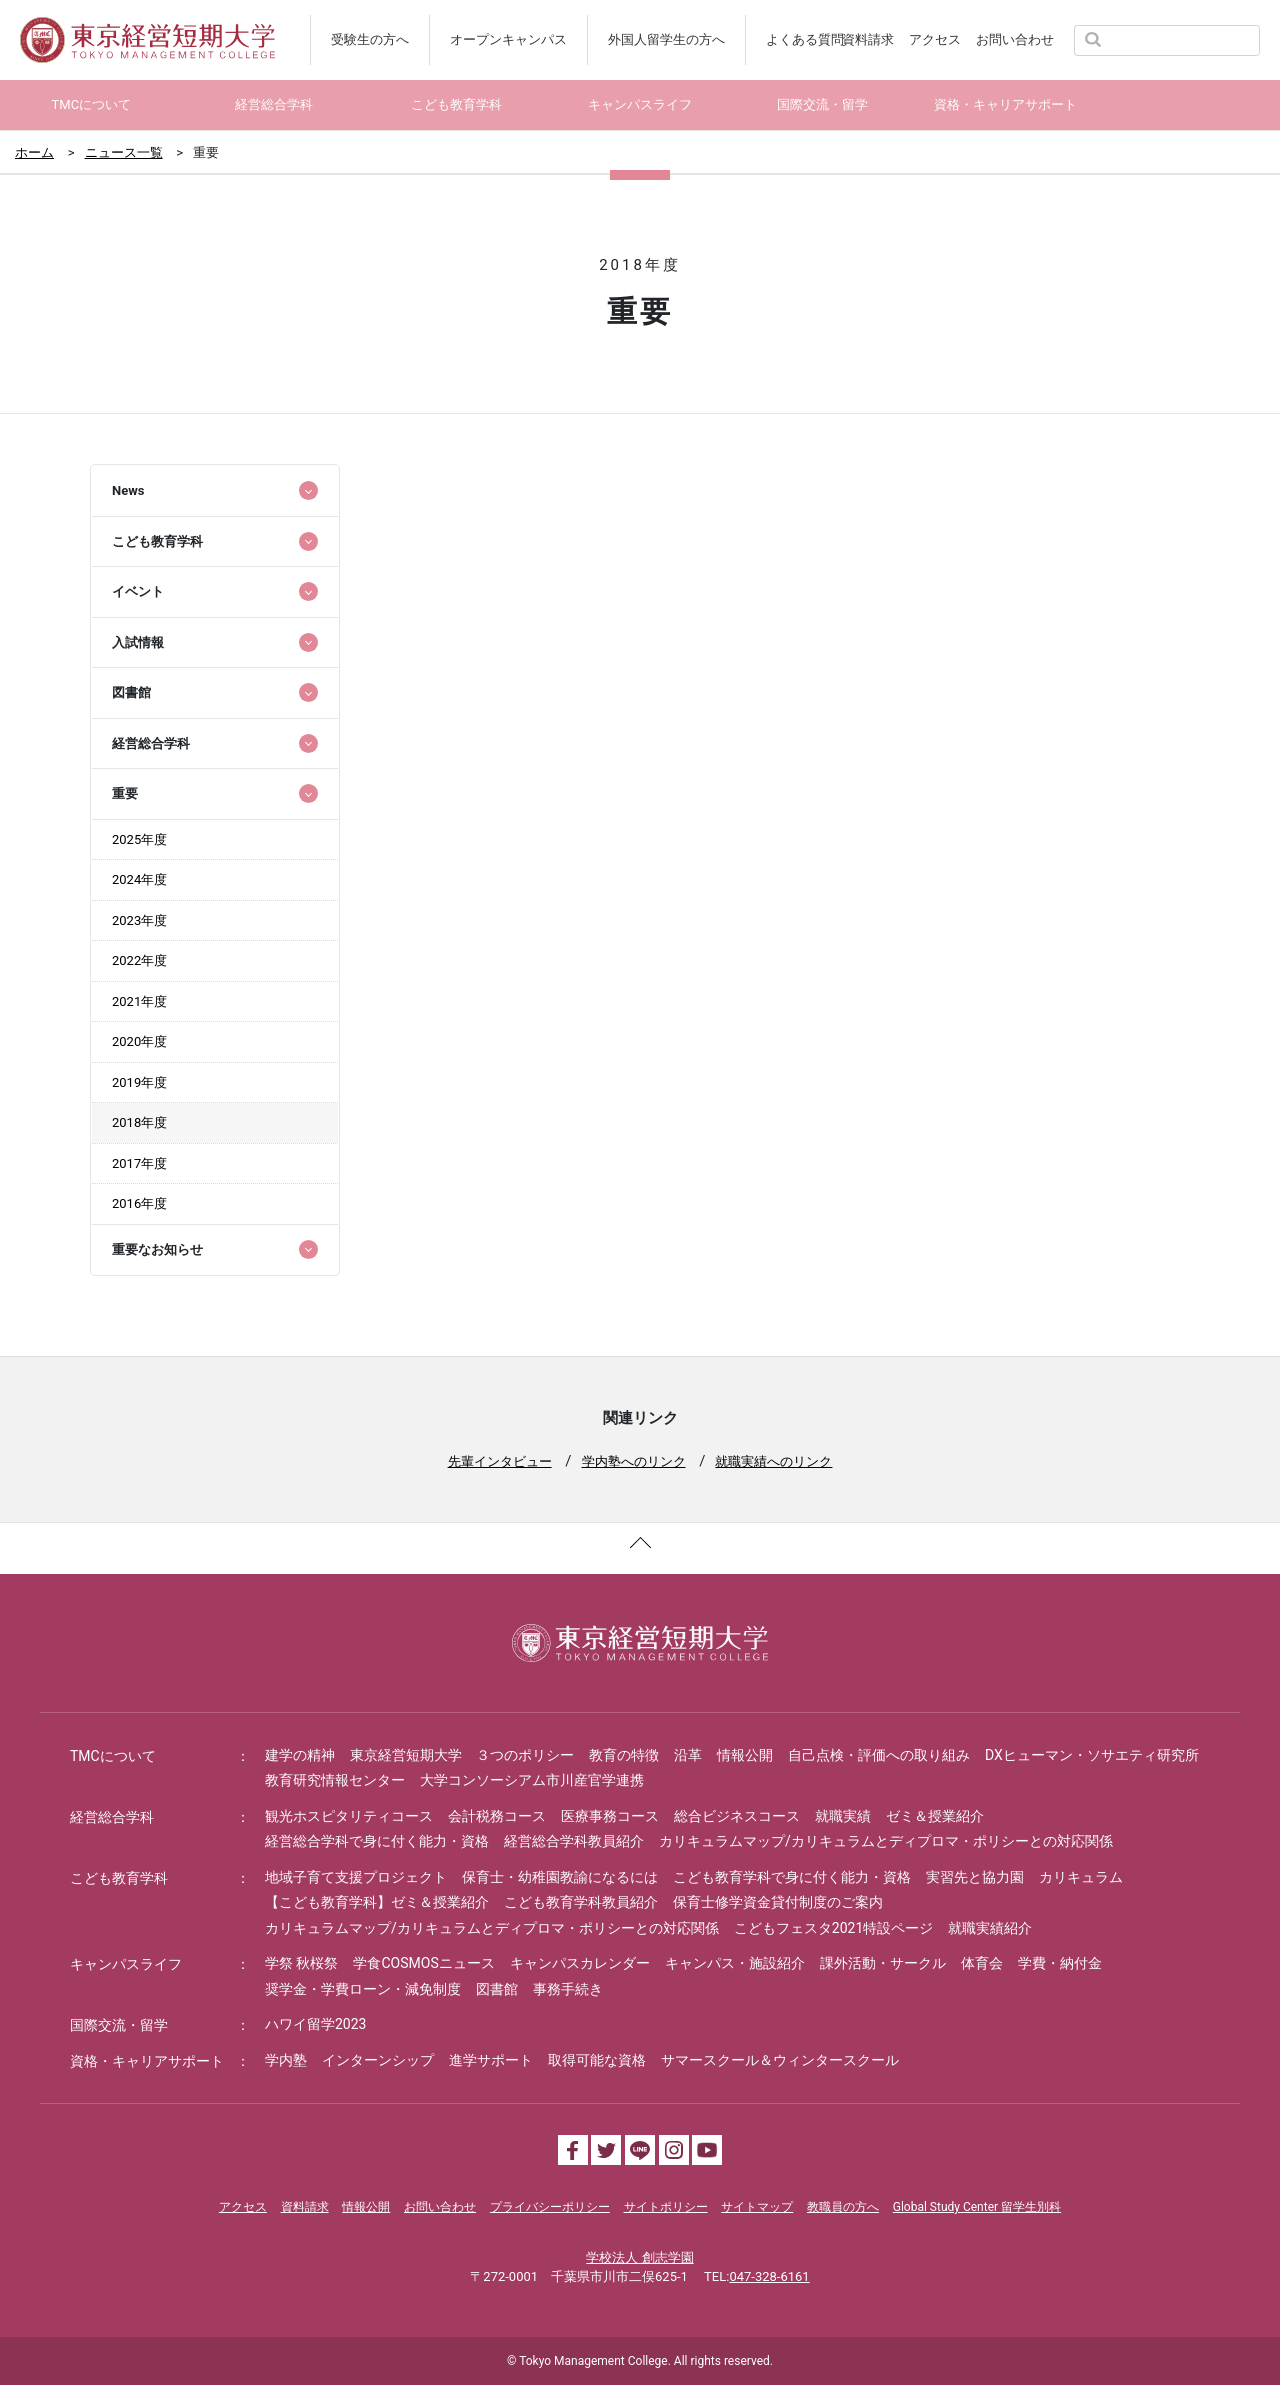 Image resolution: width=1280 pixels, height=2385 pixels. I want to click on 2016年度, so click(139, 1203).